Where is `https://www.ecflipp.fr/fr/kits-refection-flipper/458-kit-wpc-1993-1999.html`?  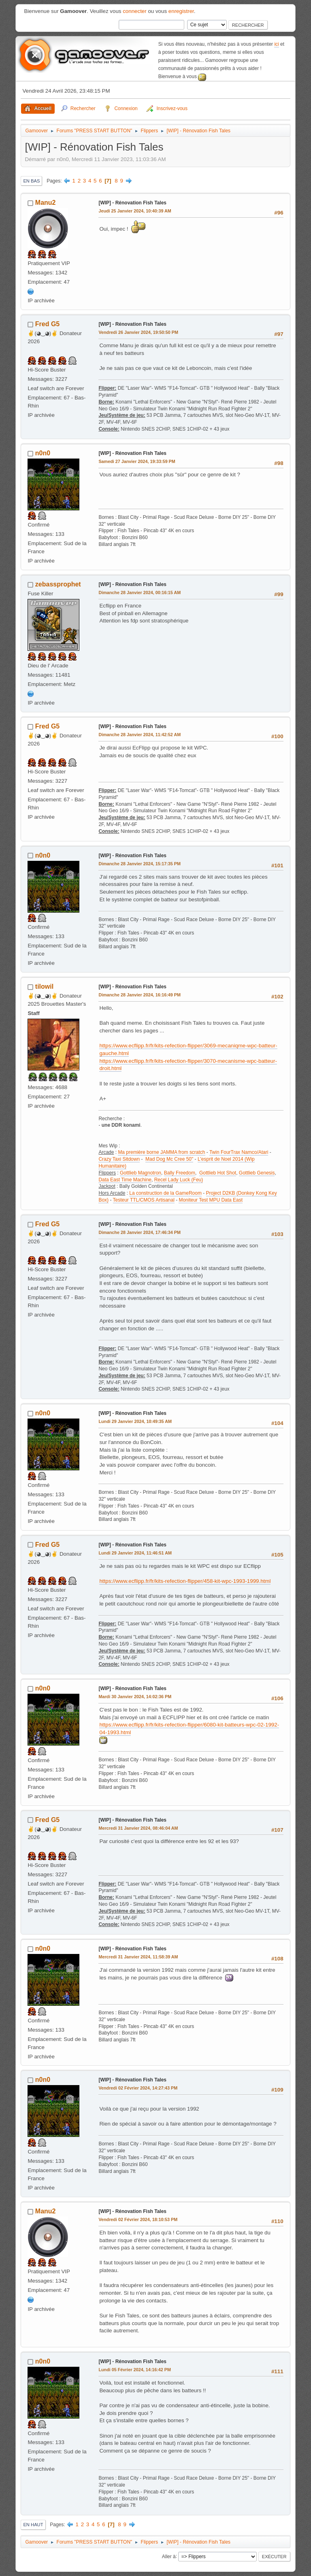 https://www.ecflipp.fr/fr/kits-refection-flipper/458-kit-wpc-1993-1999.html is located at coordinates (185, 1581).